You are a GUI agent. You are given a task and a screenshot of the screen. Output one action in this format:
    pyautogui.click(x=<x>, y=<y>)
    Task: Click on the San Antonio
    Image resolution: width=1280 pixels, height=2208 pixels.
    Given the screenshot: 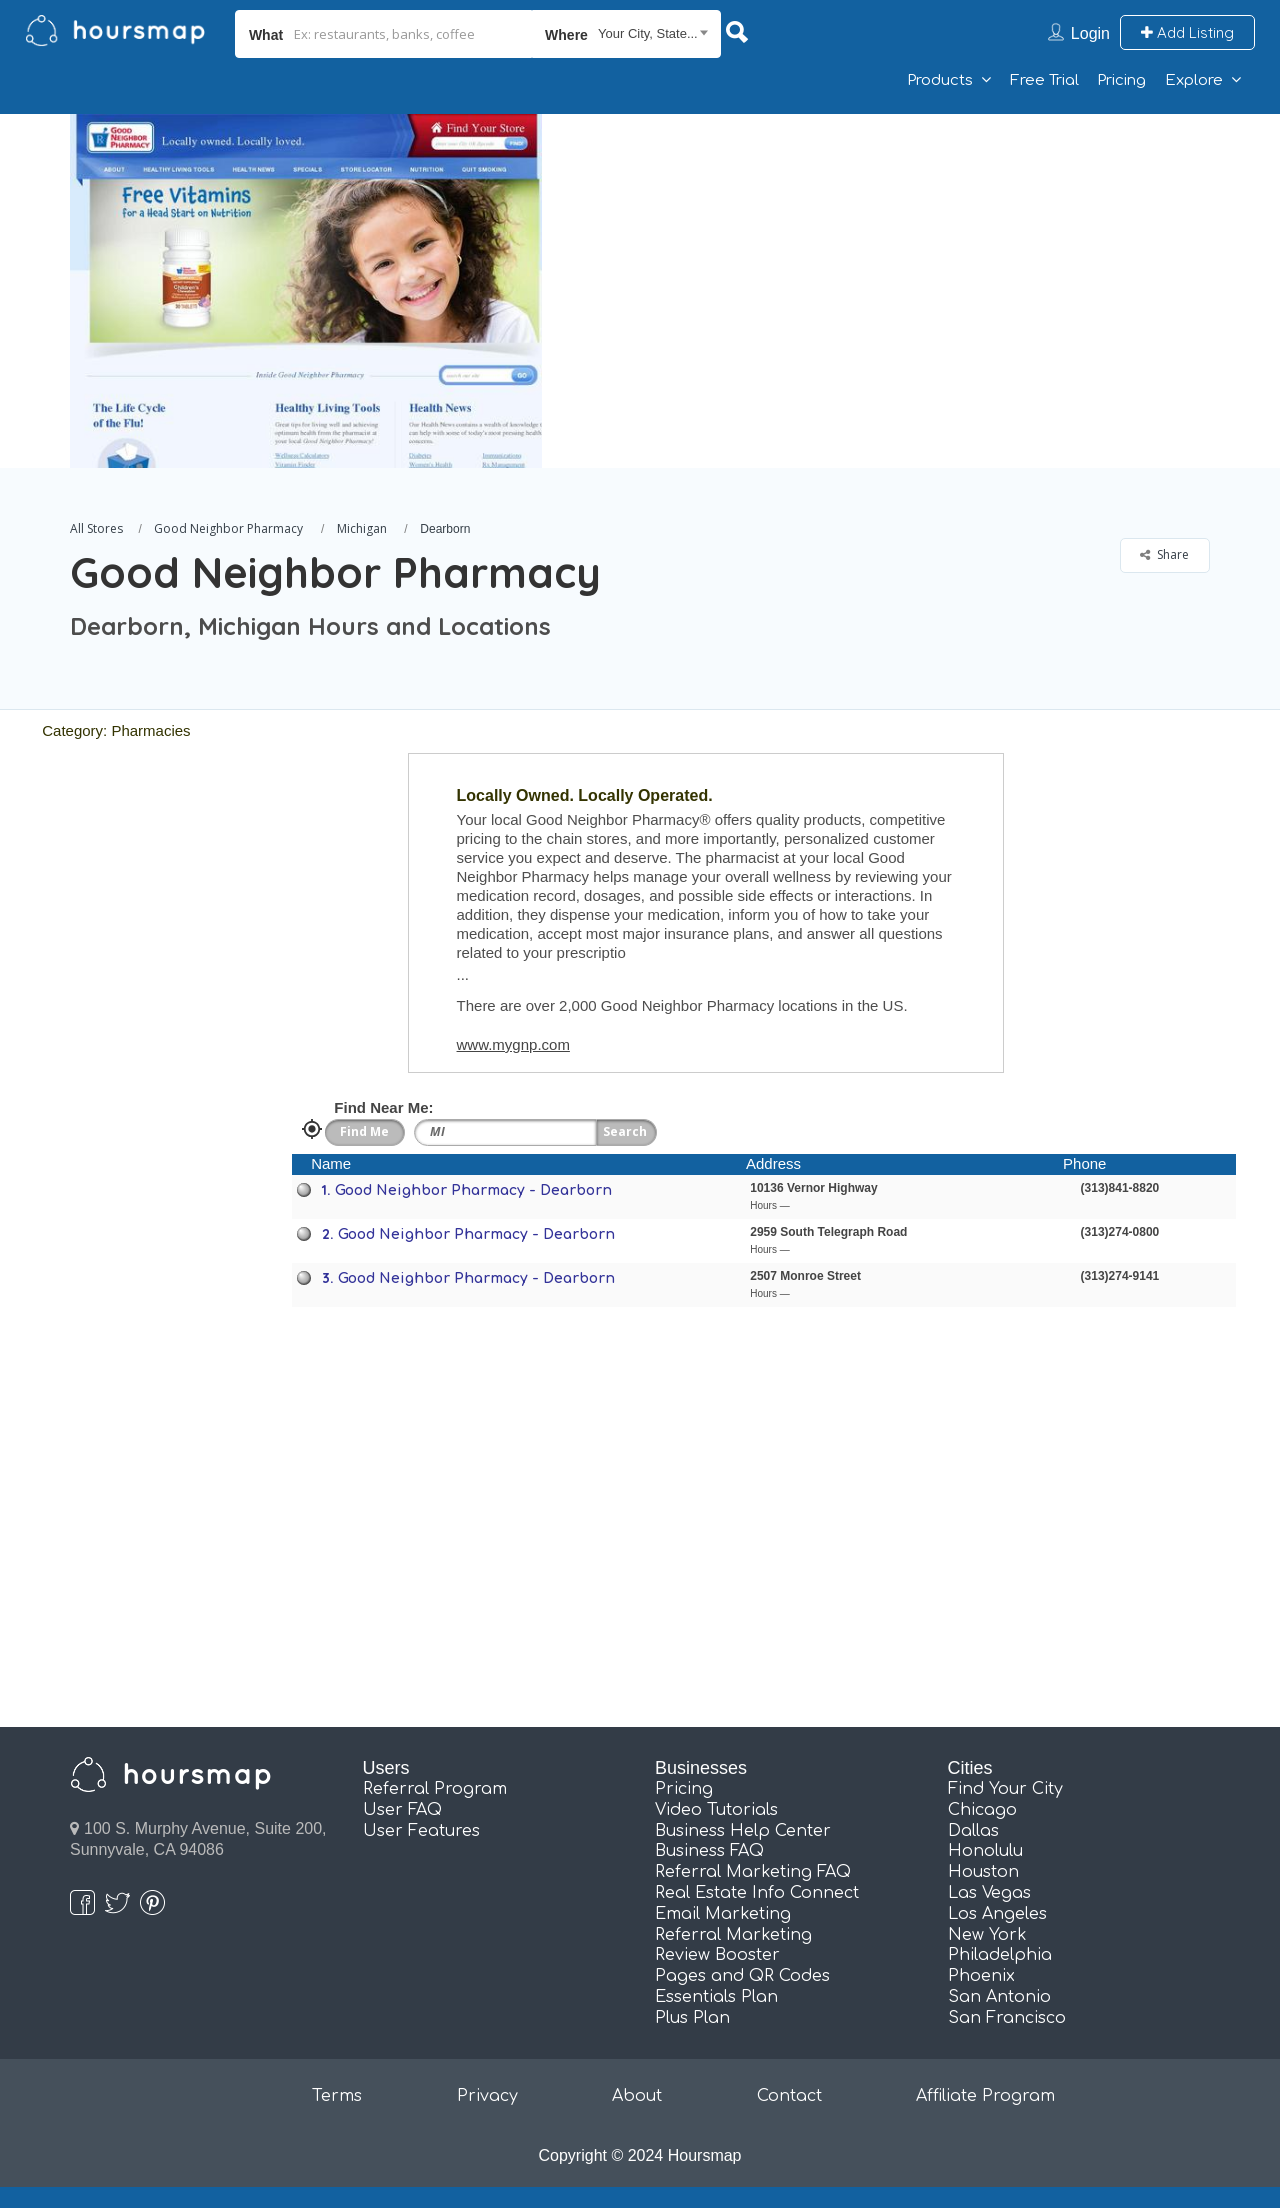 What is the action you would take?
    pyautogui.click(x=999, y=1997)
    